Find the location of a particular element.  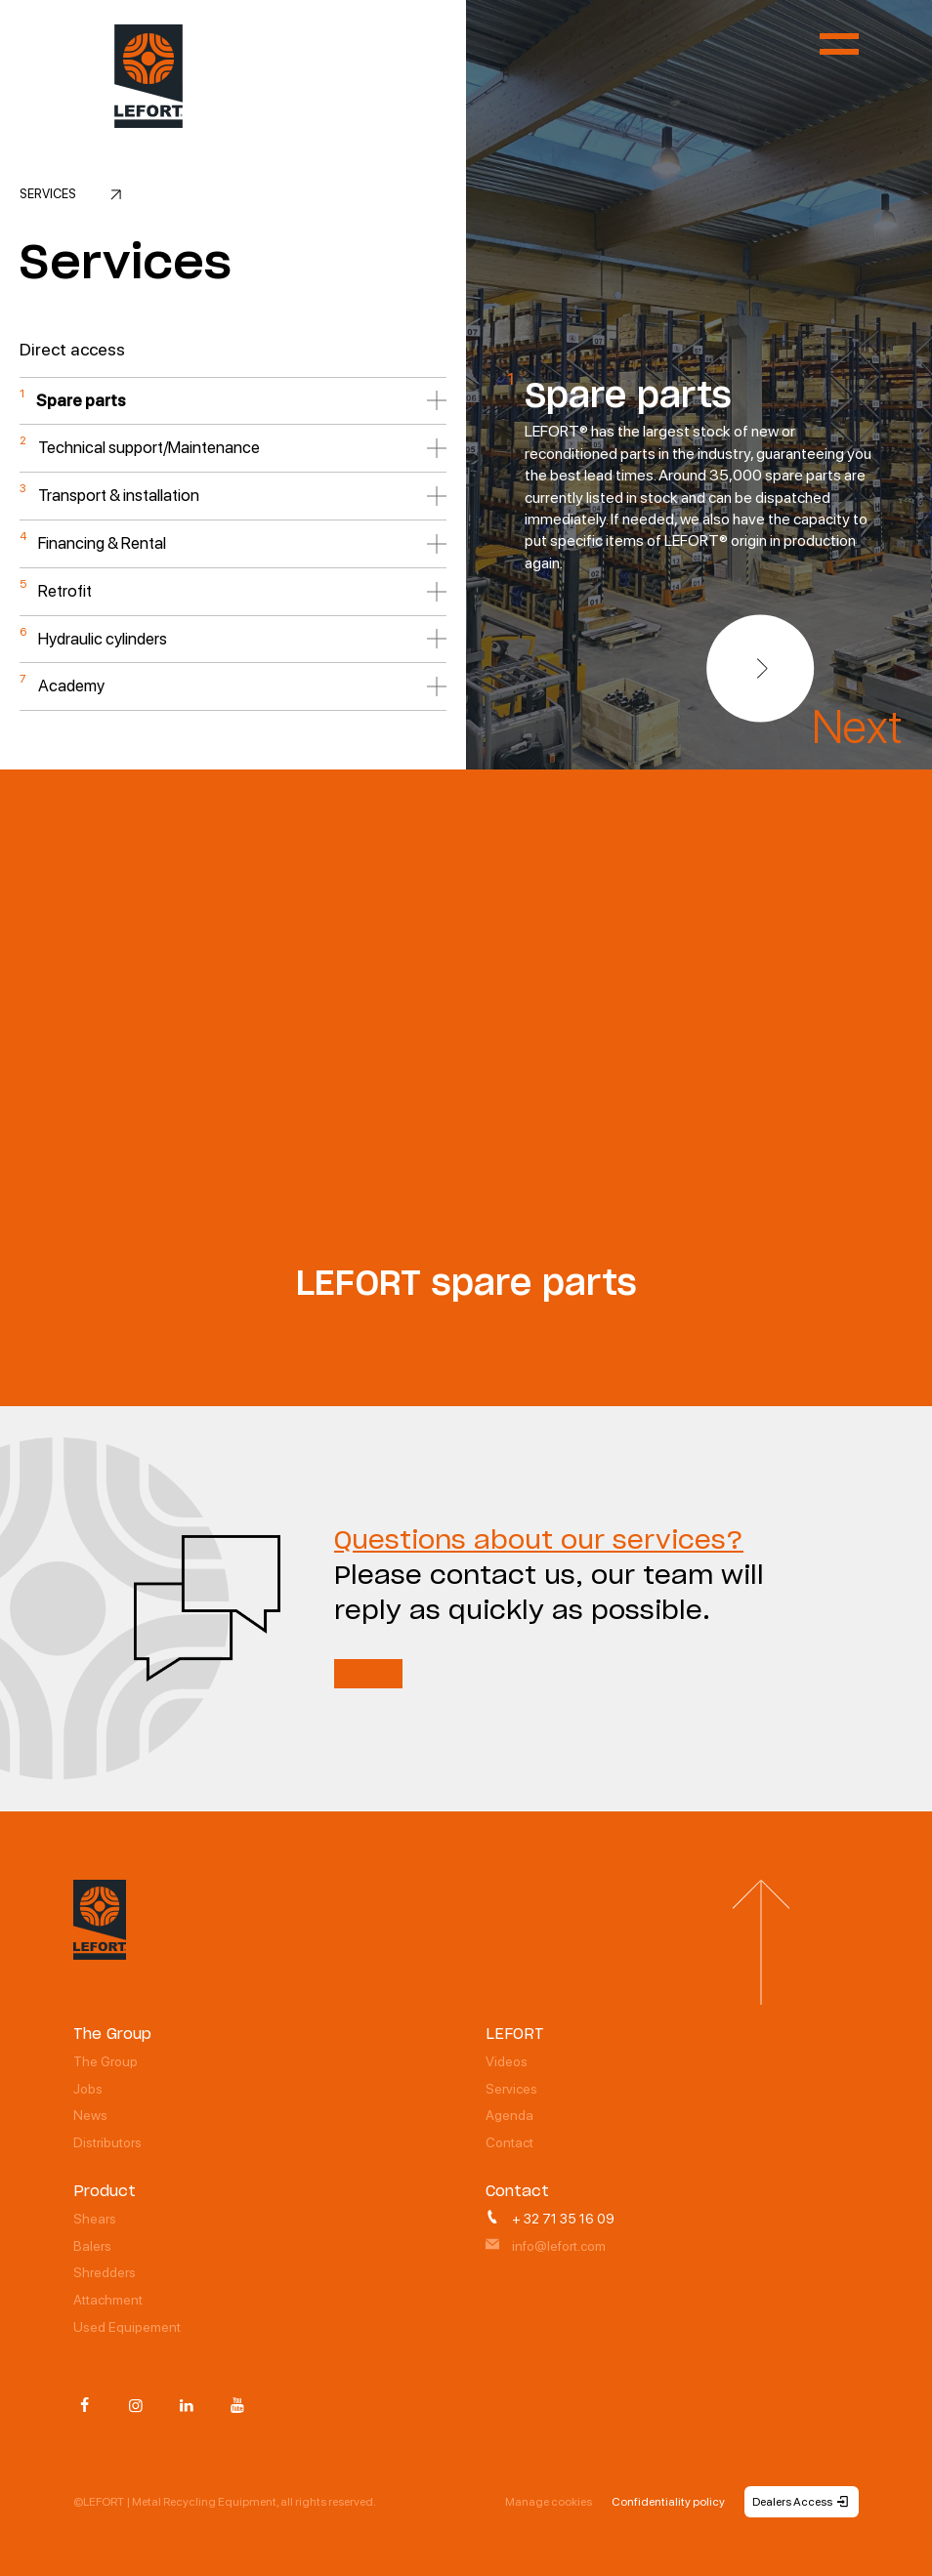

Distributors is located at coordinates (107, 2142).